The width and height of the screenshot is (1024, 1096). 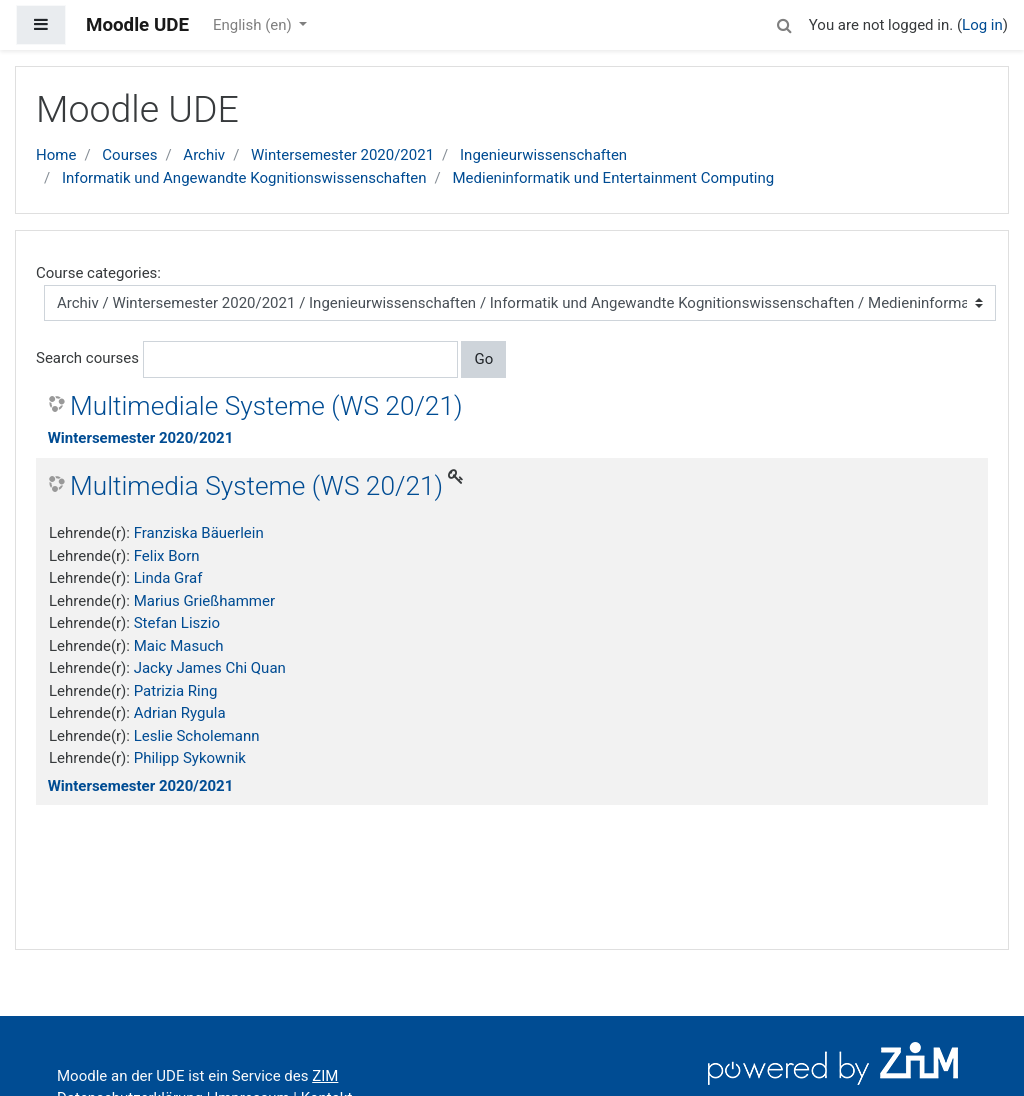 I want to click on Home, so click(x=56, y=155).